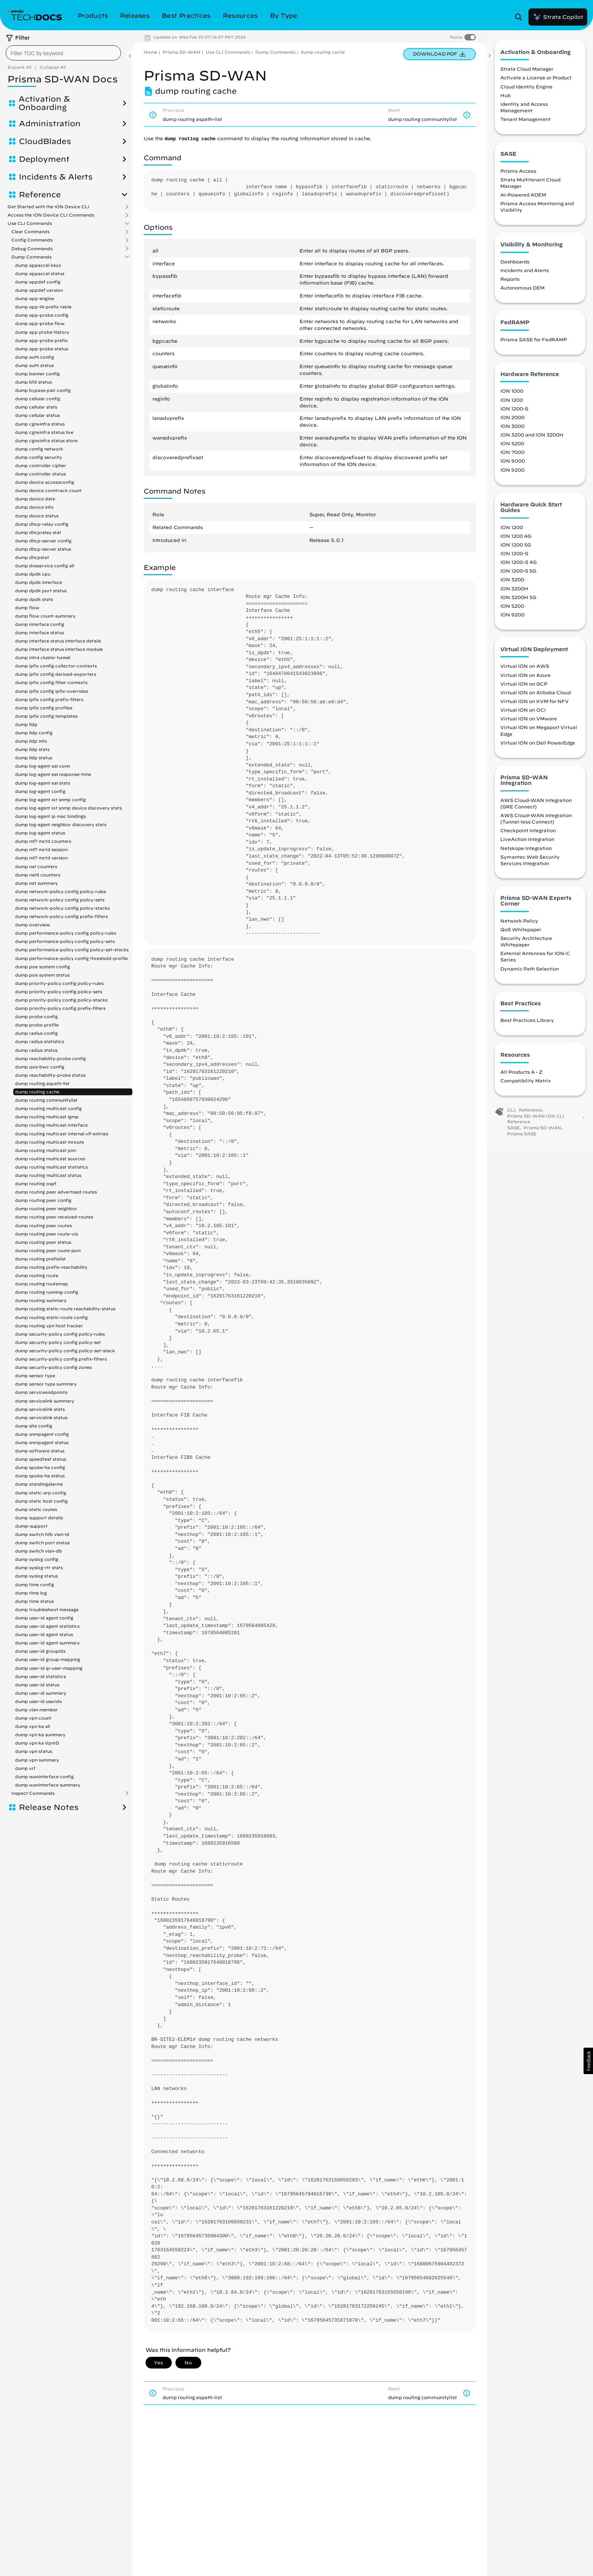 The image size is (593, 2576). I want to click on Incidents and Alerts, so click(524, 275).